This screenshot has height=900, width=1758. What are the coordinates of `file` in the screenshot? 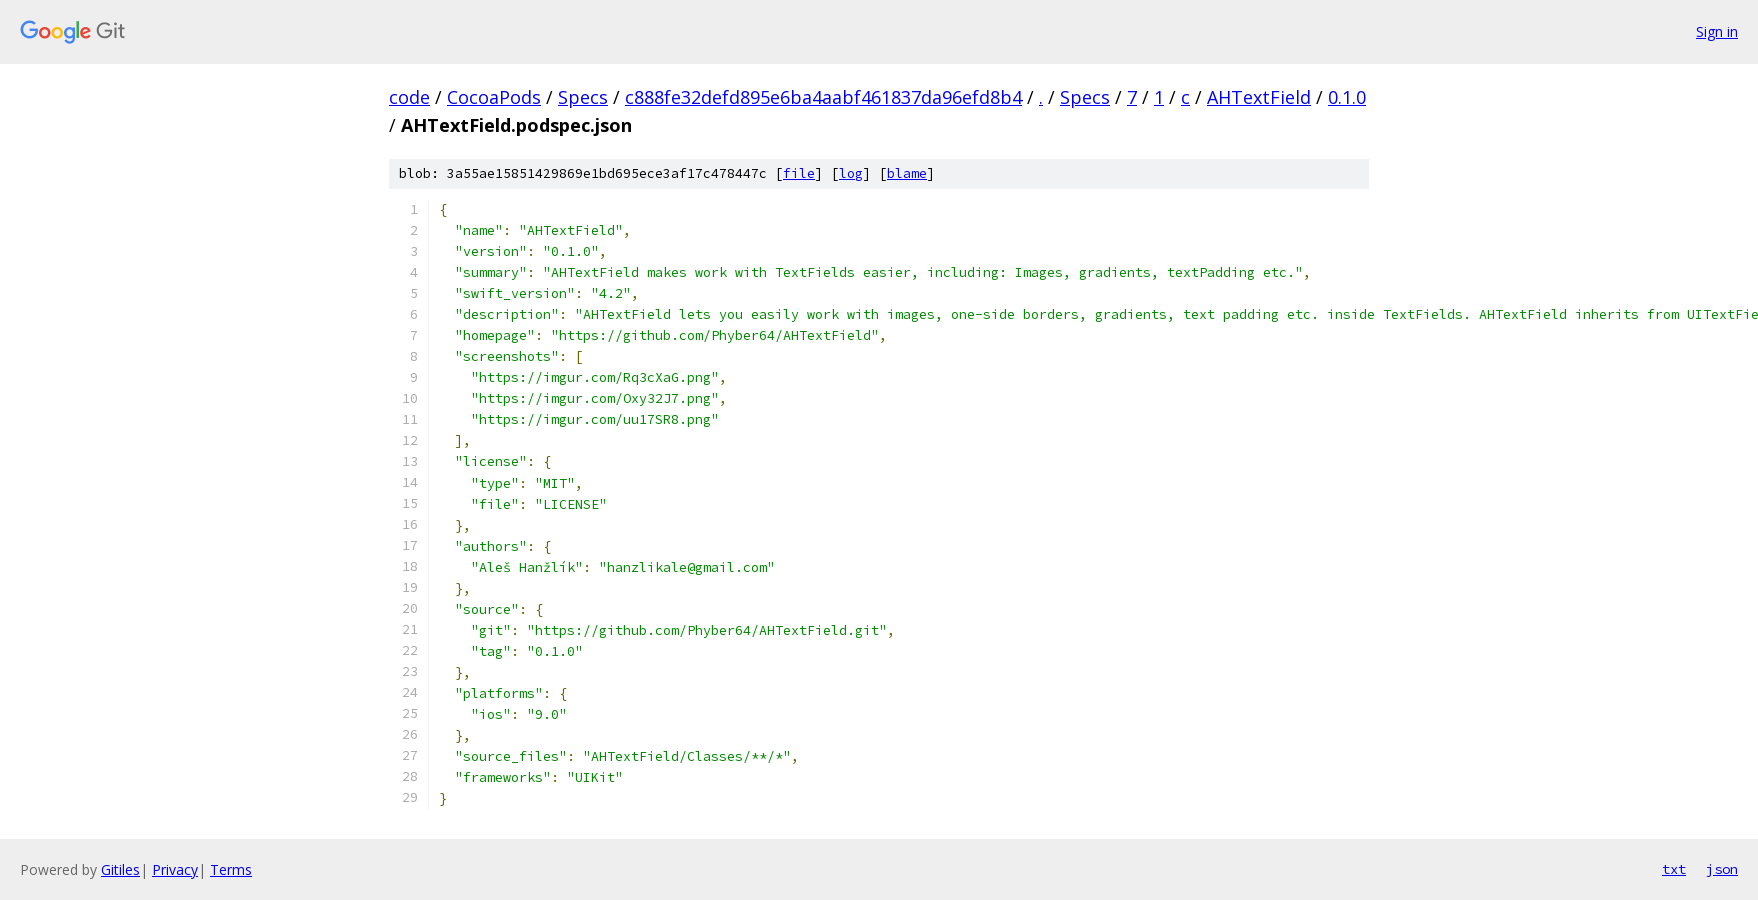 It's located at (799, 173).